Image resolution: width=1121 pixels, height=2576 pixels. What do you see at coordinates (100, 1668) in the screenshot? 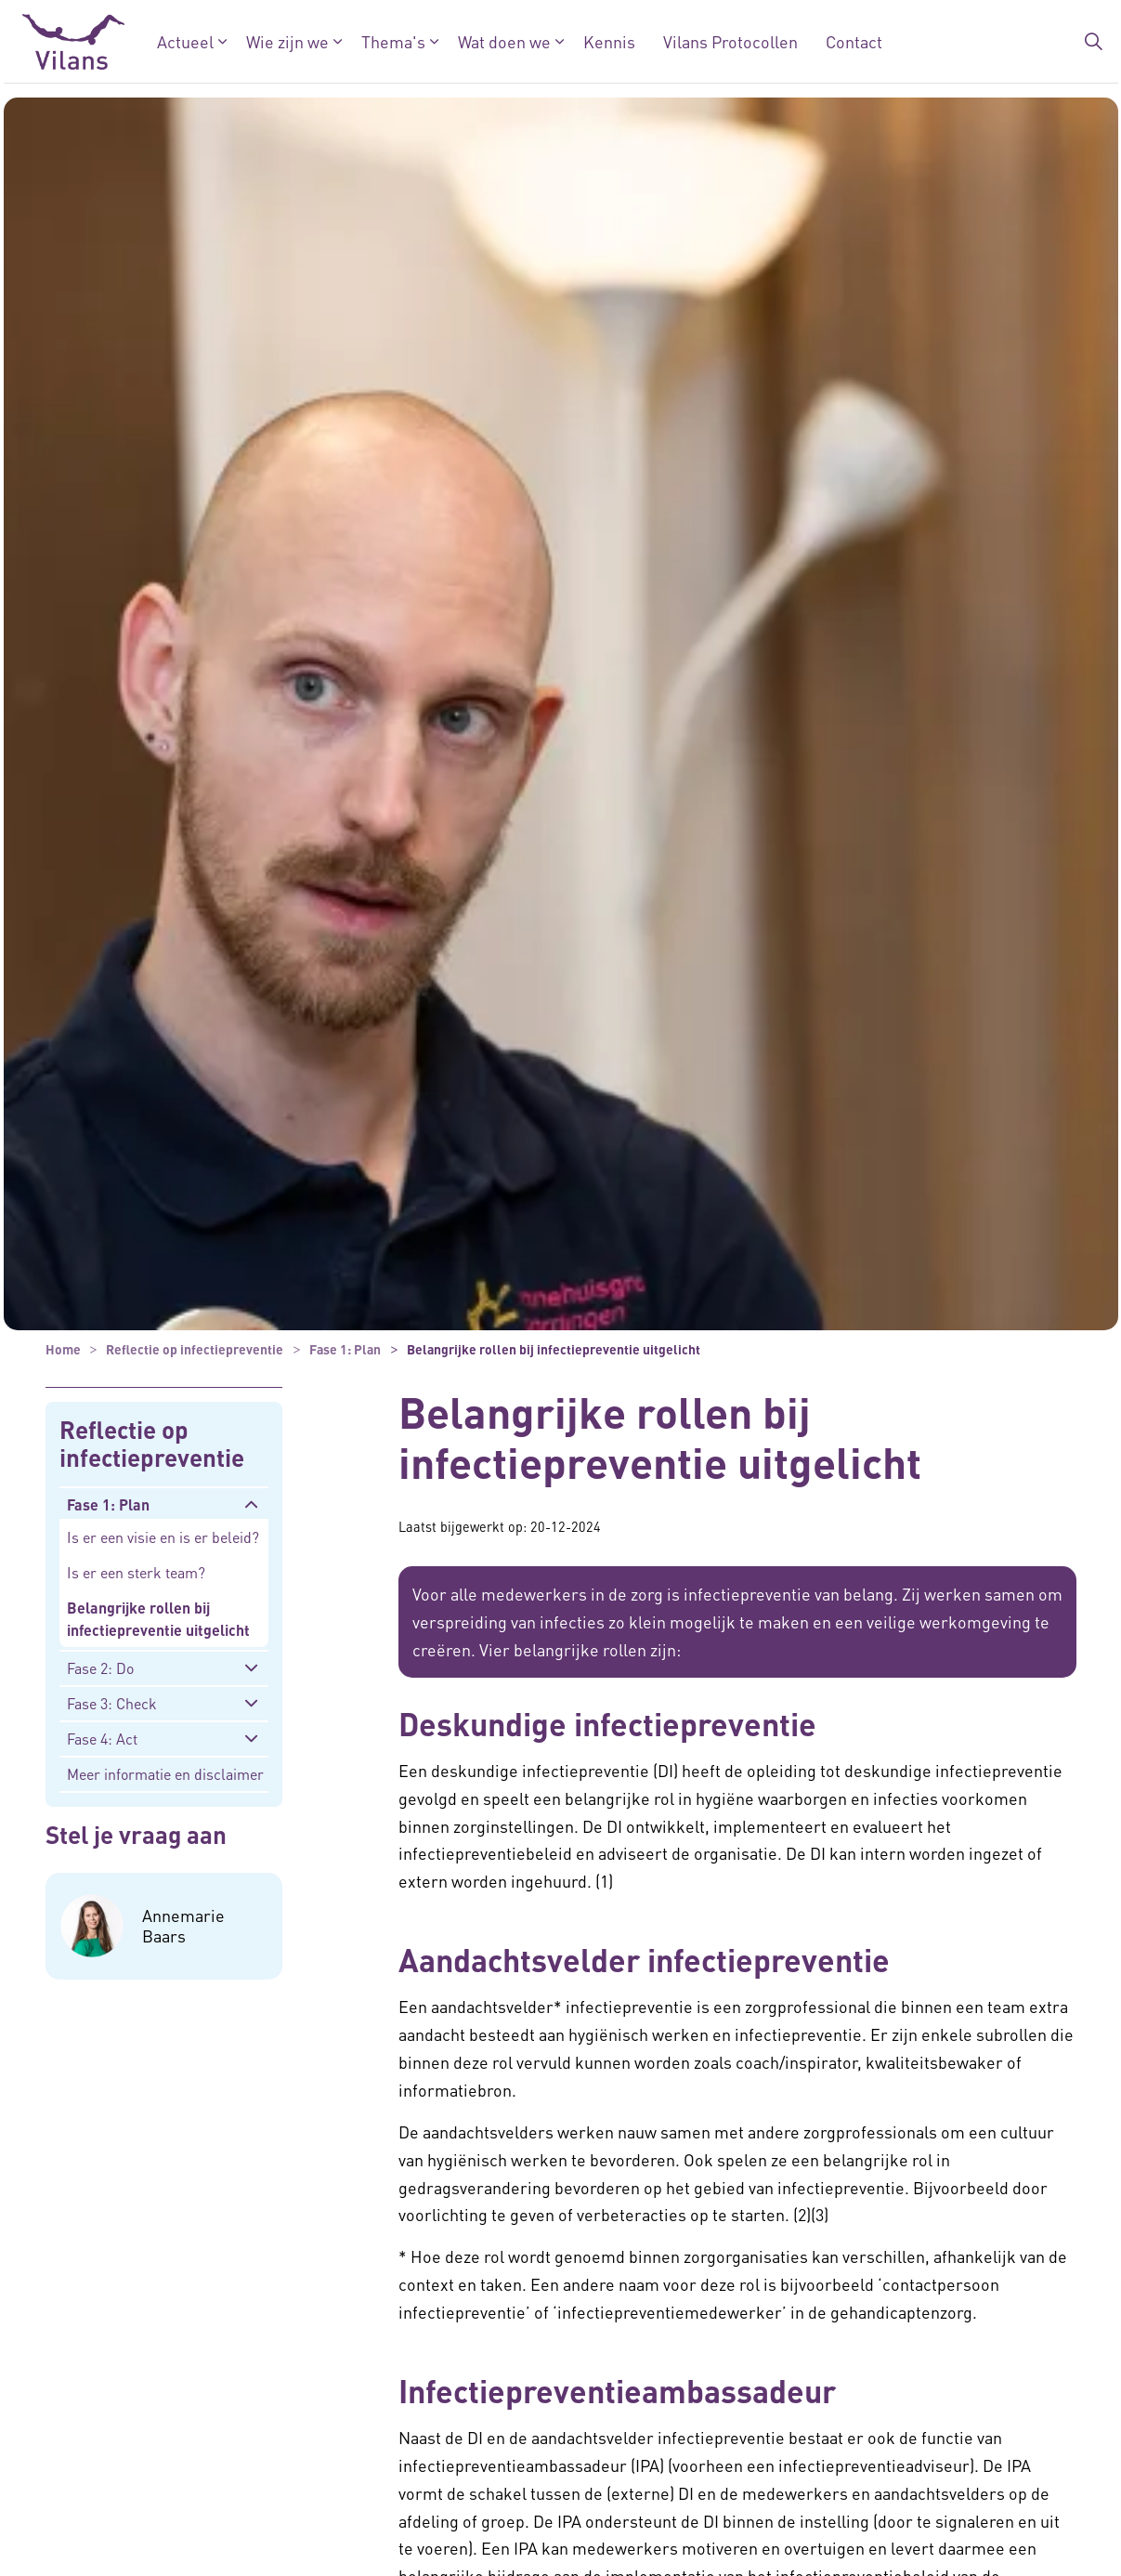
I see `Fase 2: Do` at bounding box center [100, 1668].